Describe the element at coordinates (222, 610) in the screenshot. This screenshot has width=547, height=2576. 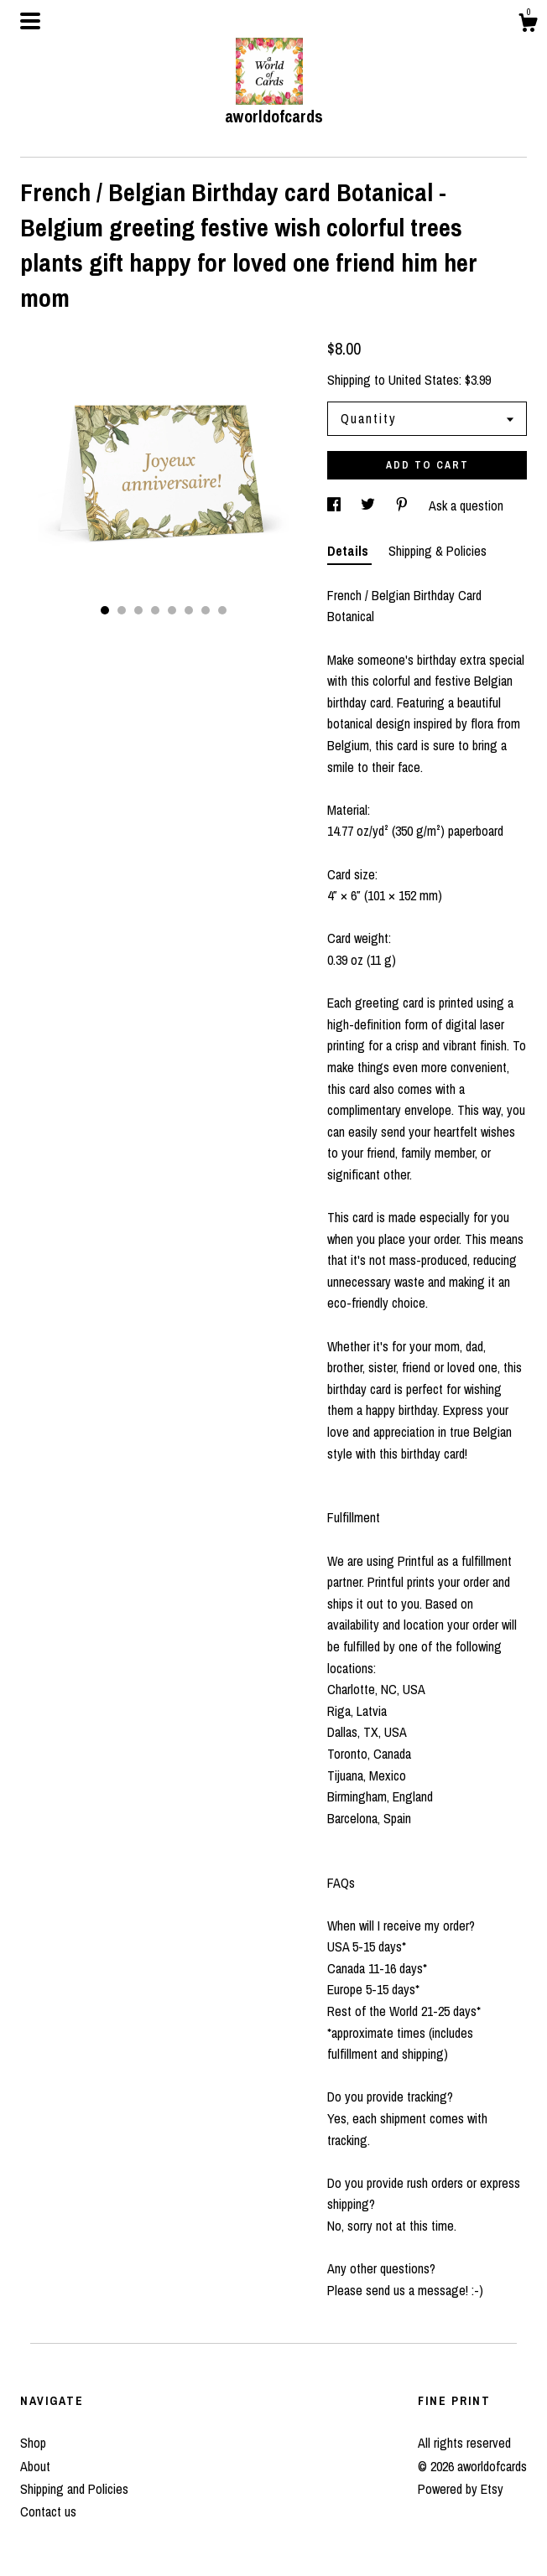
I see `8 [button]` at that location.